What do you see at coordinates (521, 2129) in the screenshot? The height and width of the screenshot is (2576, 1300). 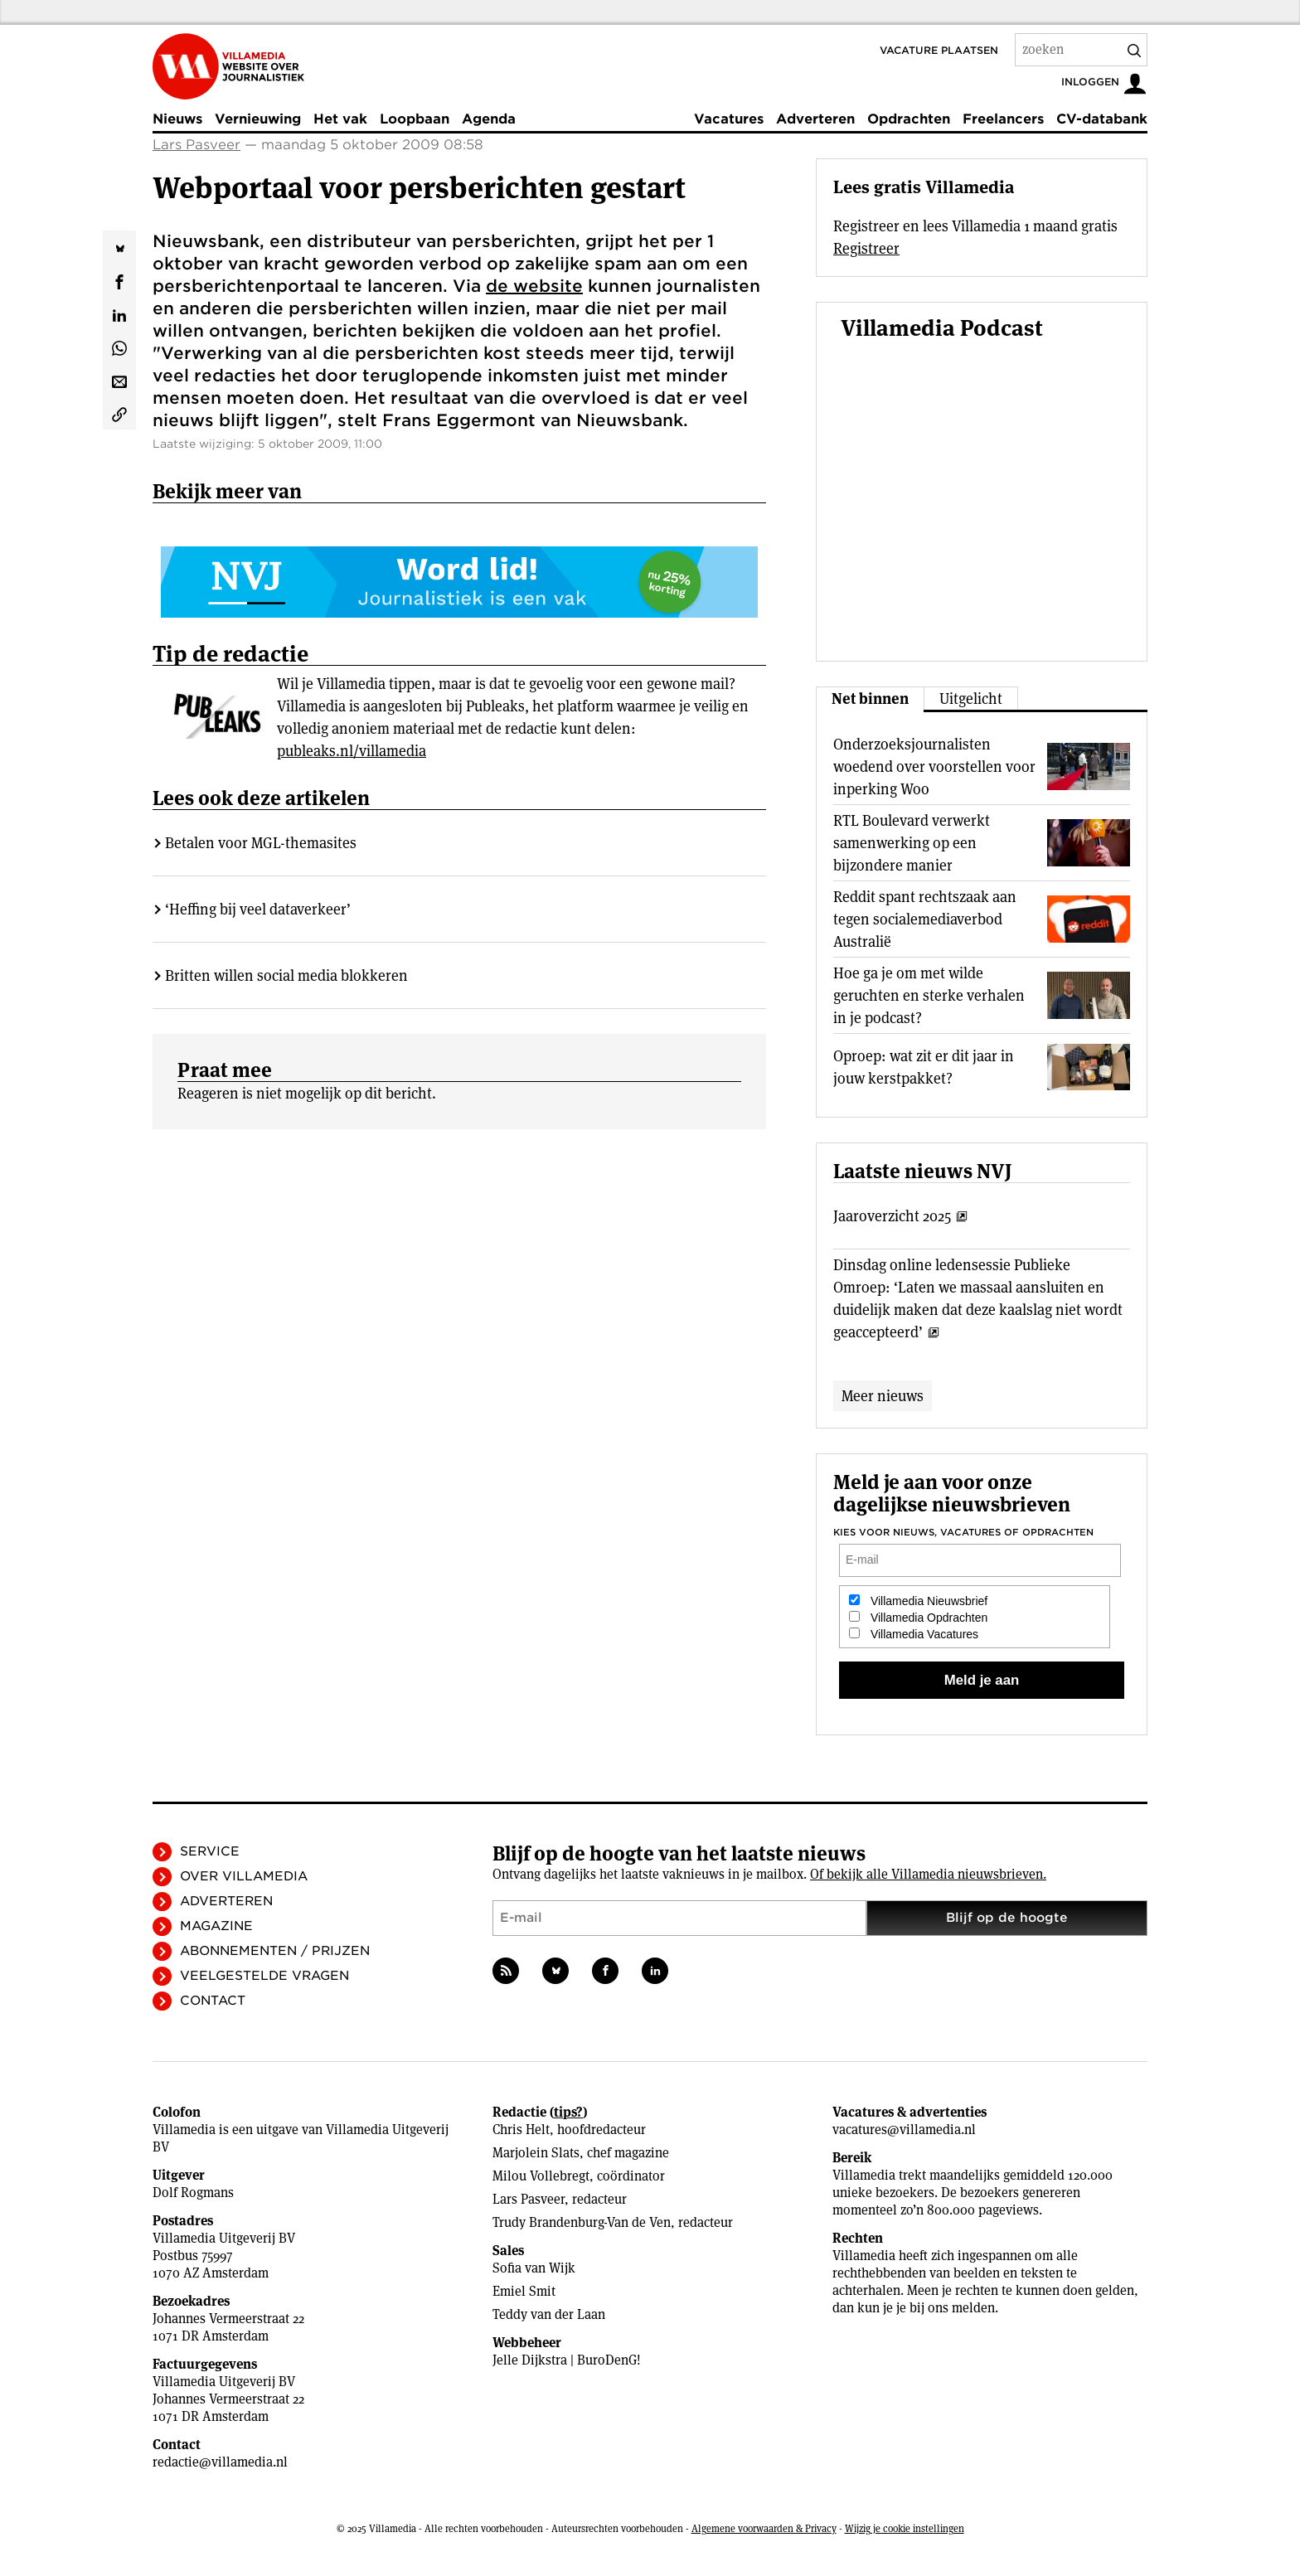 I see `Chris Helt` at bounding box center [521, 2129].